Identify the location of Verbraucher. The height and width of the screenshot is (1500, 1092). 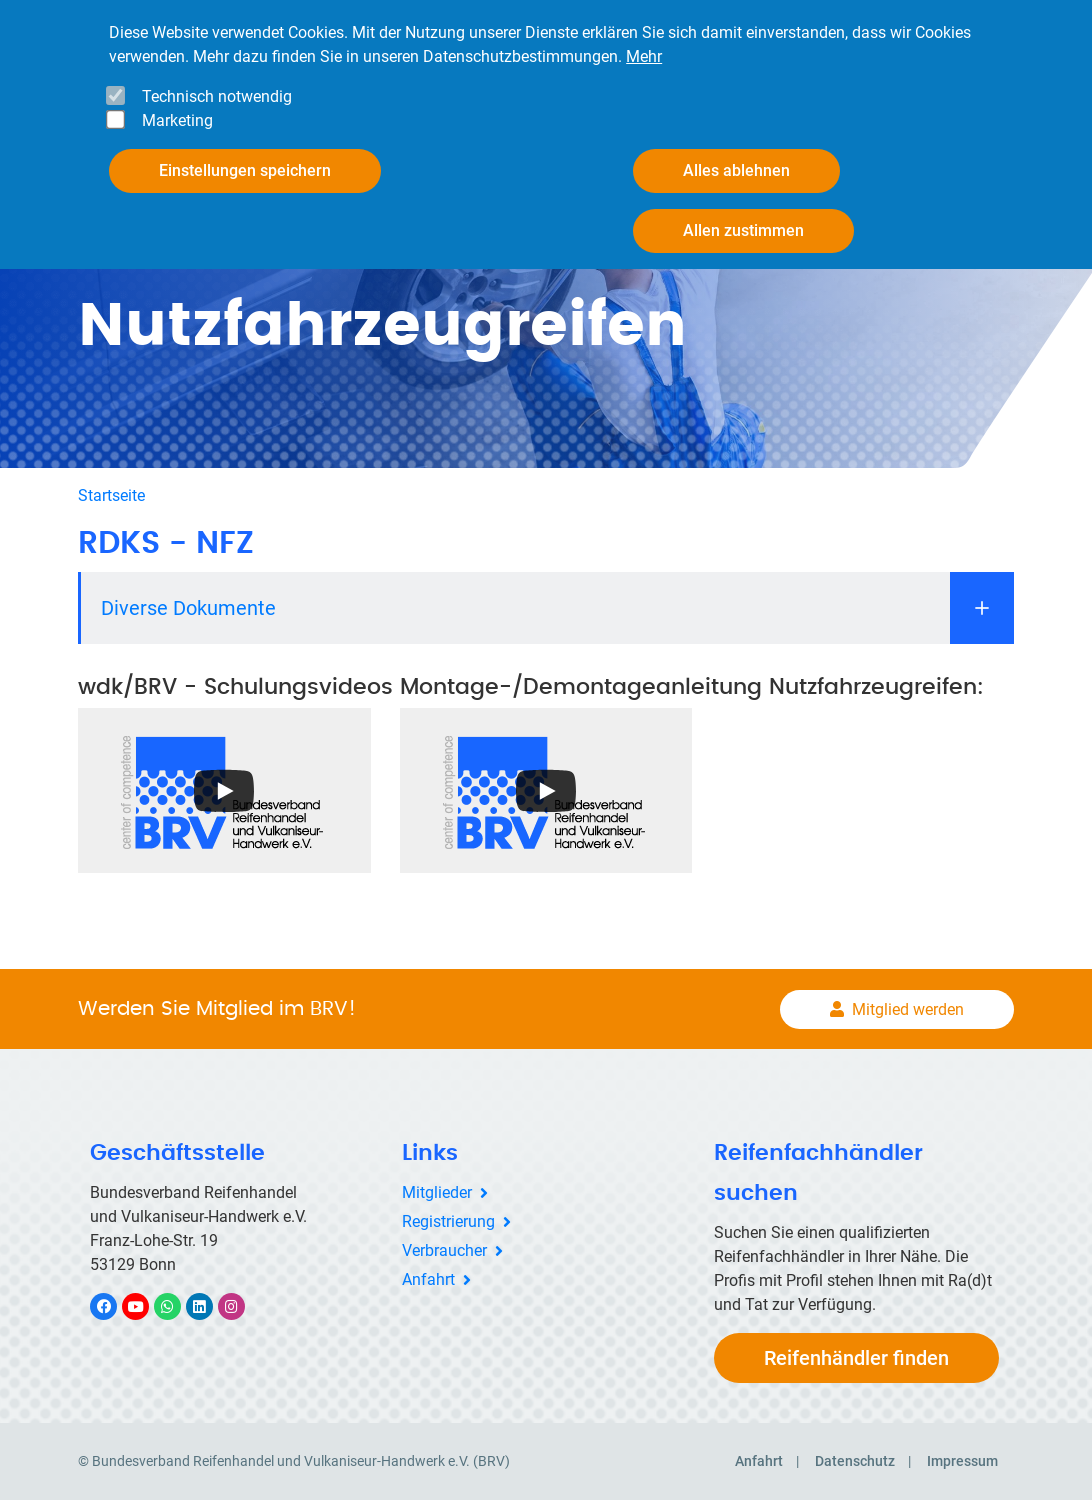
(444, 1250).